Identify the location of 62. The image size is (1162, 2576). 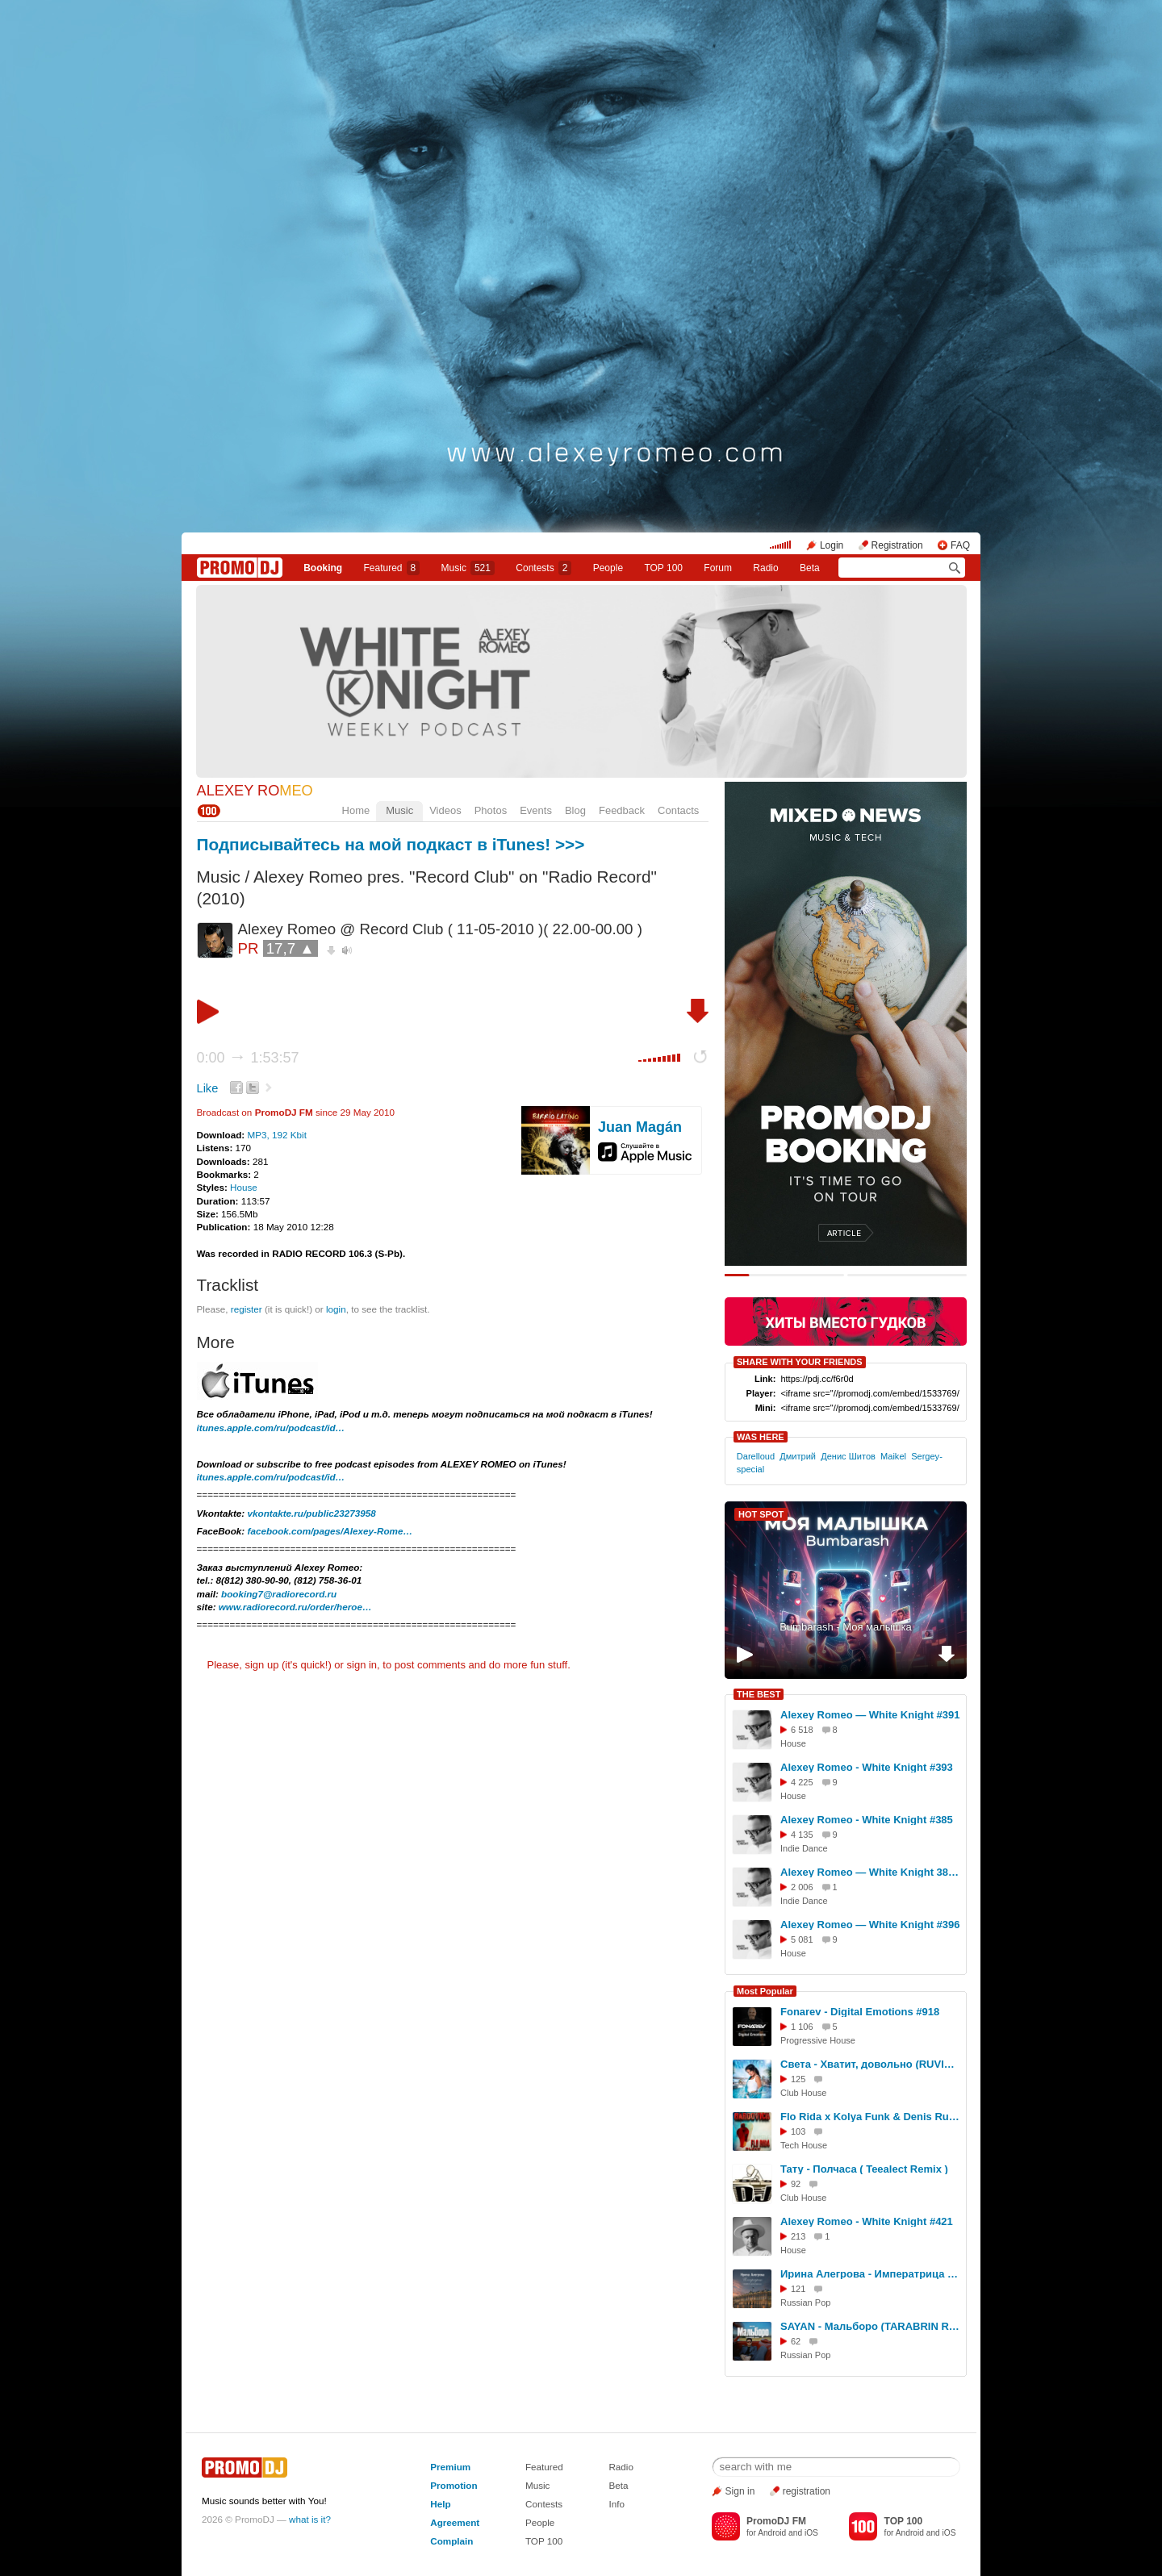
(795, 2341).